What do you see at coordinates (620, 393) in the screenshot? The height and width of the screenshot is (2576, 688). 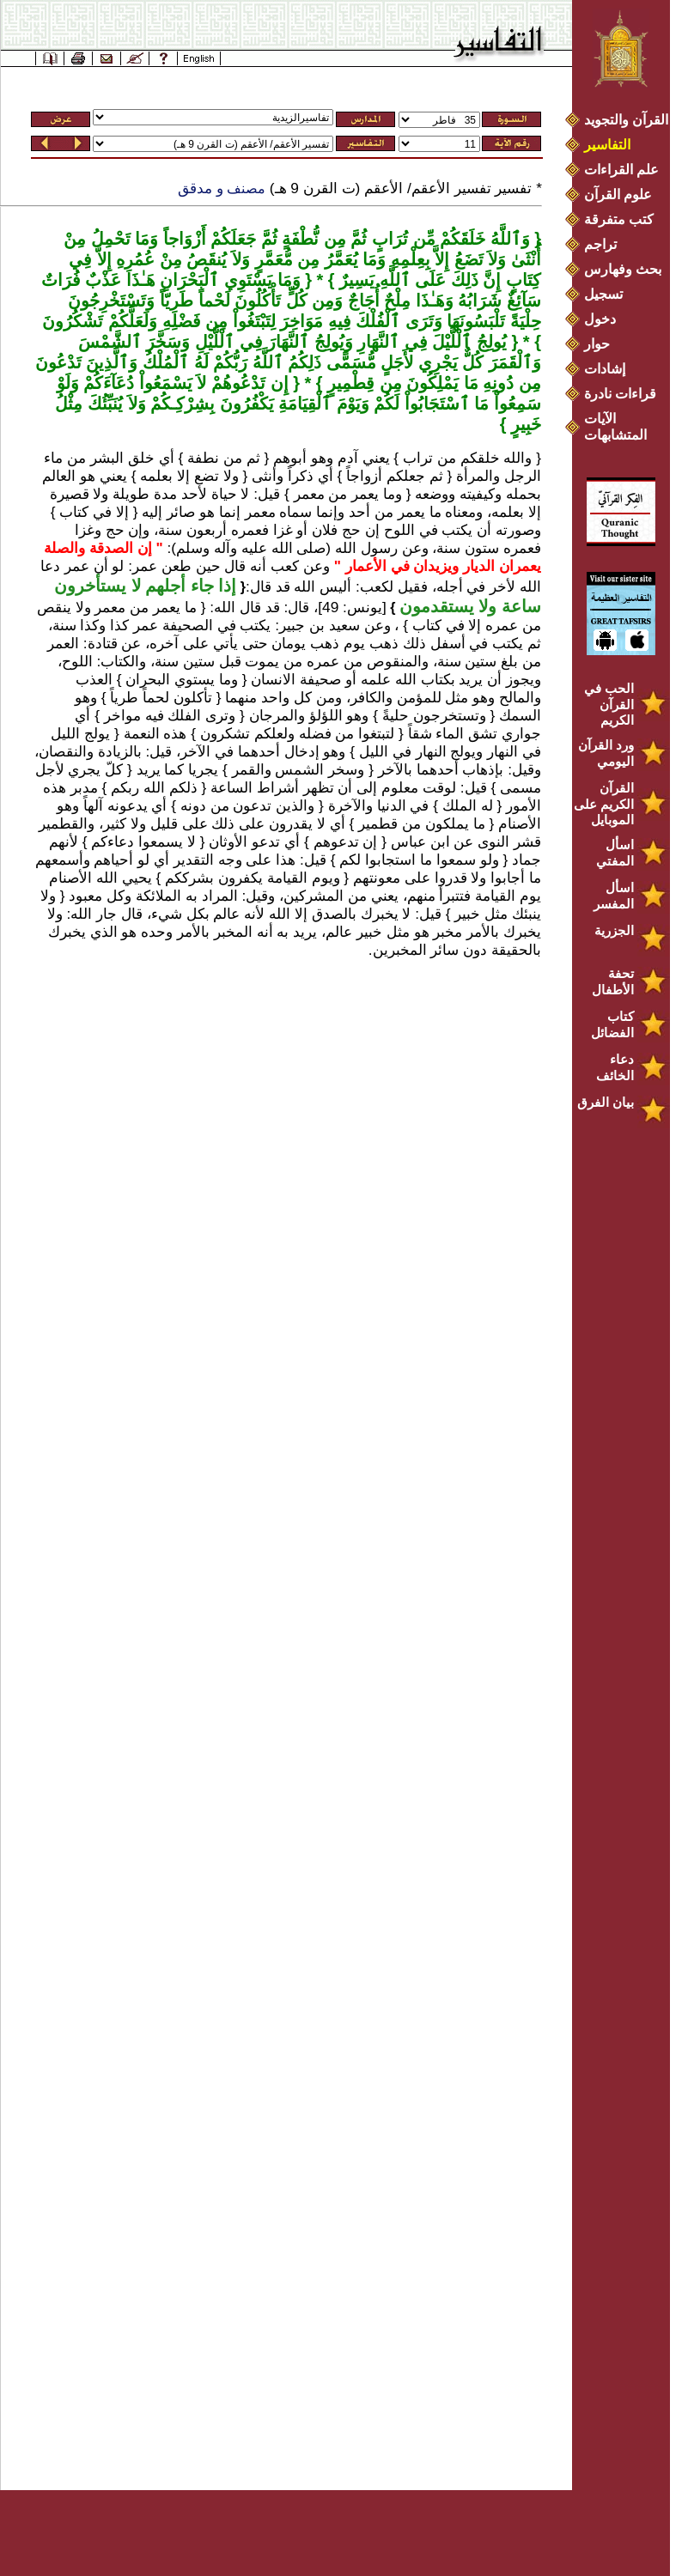 I see `قراءات نادرة` at bounding box center [620, 393].